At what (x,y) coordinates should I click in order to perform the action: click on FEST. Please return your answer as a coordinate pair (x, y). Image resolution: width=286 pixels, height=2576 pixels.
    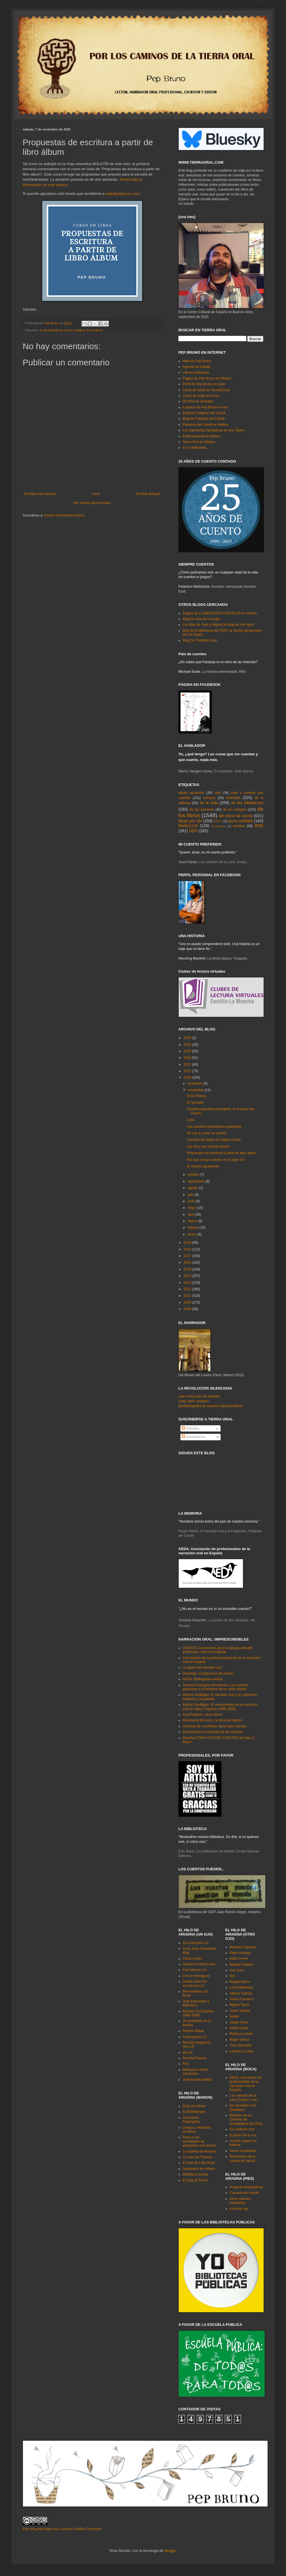
    Looking at the image, I should click on (218, 821).